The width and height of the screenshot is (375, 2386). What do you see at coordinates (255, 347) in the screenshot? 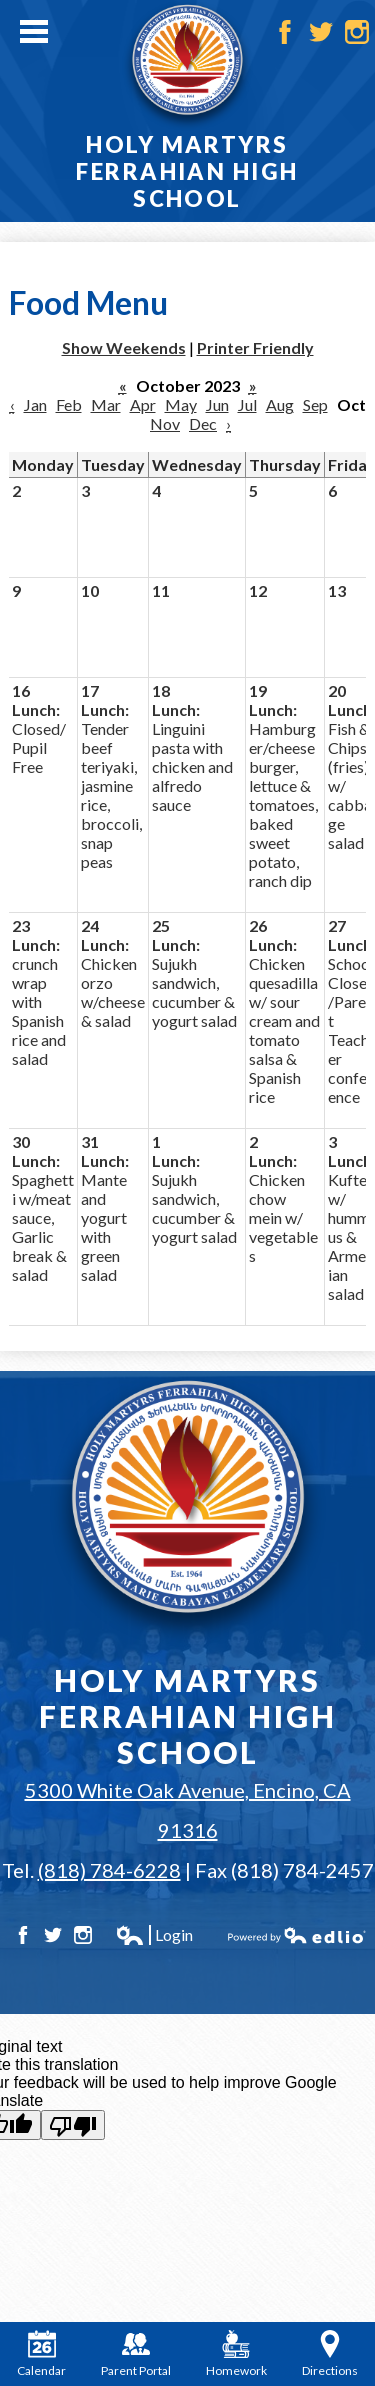
I see `Printer Friendly` at bounding box center [255, 347].